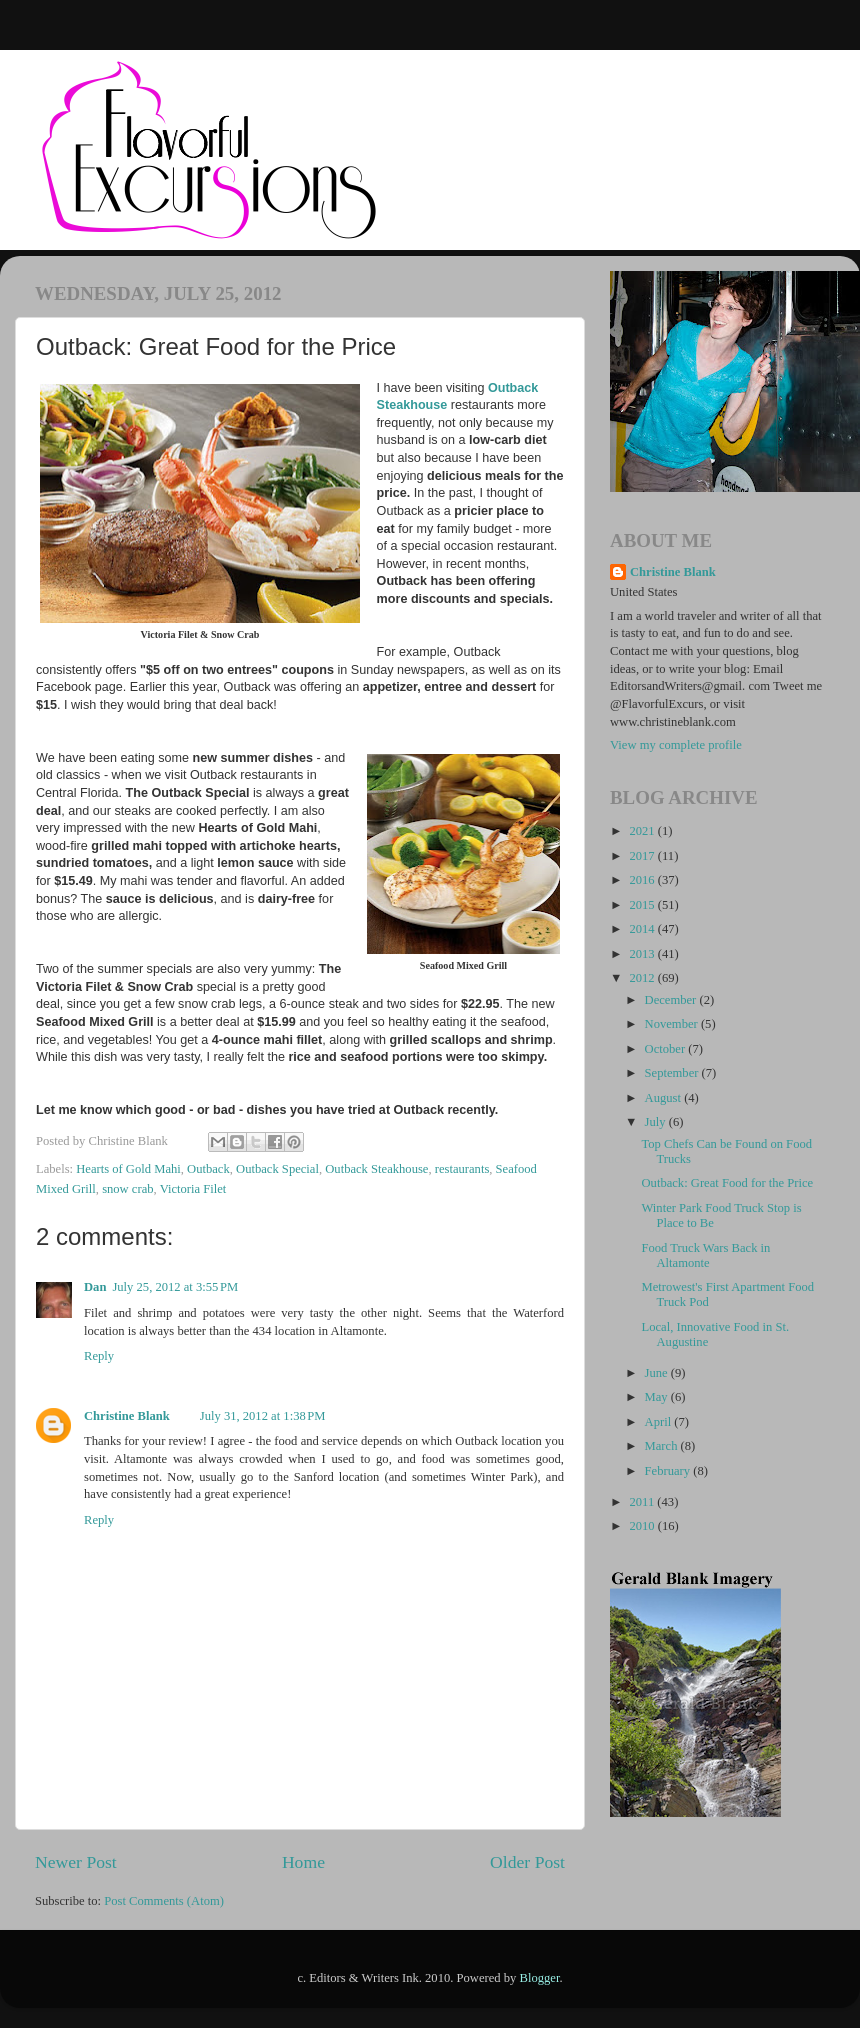 The width and height of the screenshot is (860, 2028). What do you see at coordinates (263, 1416) in the screenshot?
I see `July 31, 2012 at 1:38 PM` at bounding box center [263, 1416].